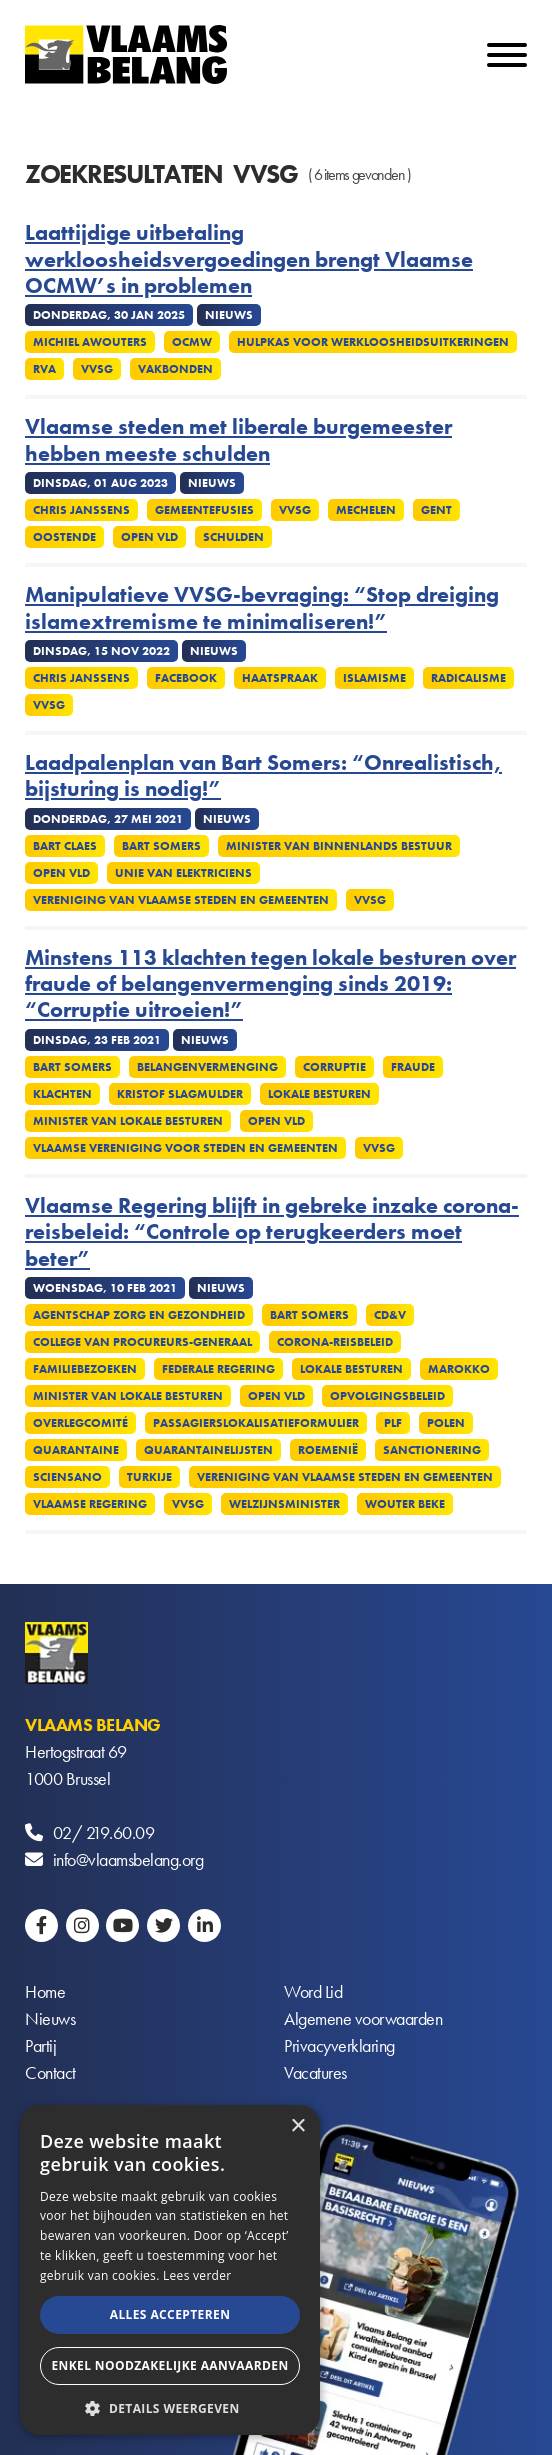 The width and height of the screenshot is (552, 2455). Describe the element at coordinates (40, 2045) in the screenshot. I see `Partij` at that location.